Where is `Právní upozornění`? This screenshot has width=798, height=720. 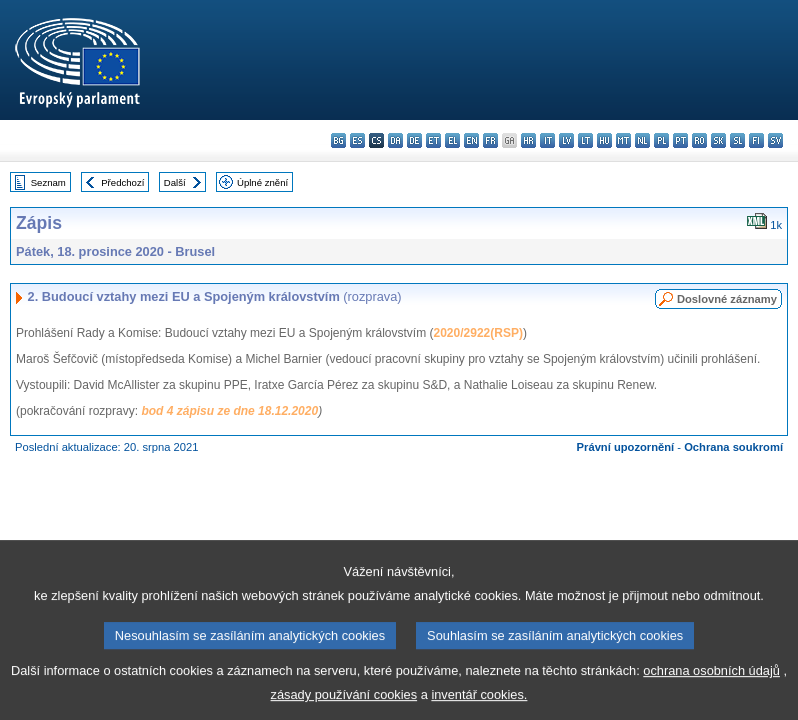
Právní upozornění is located at coordinates (626, 447).